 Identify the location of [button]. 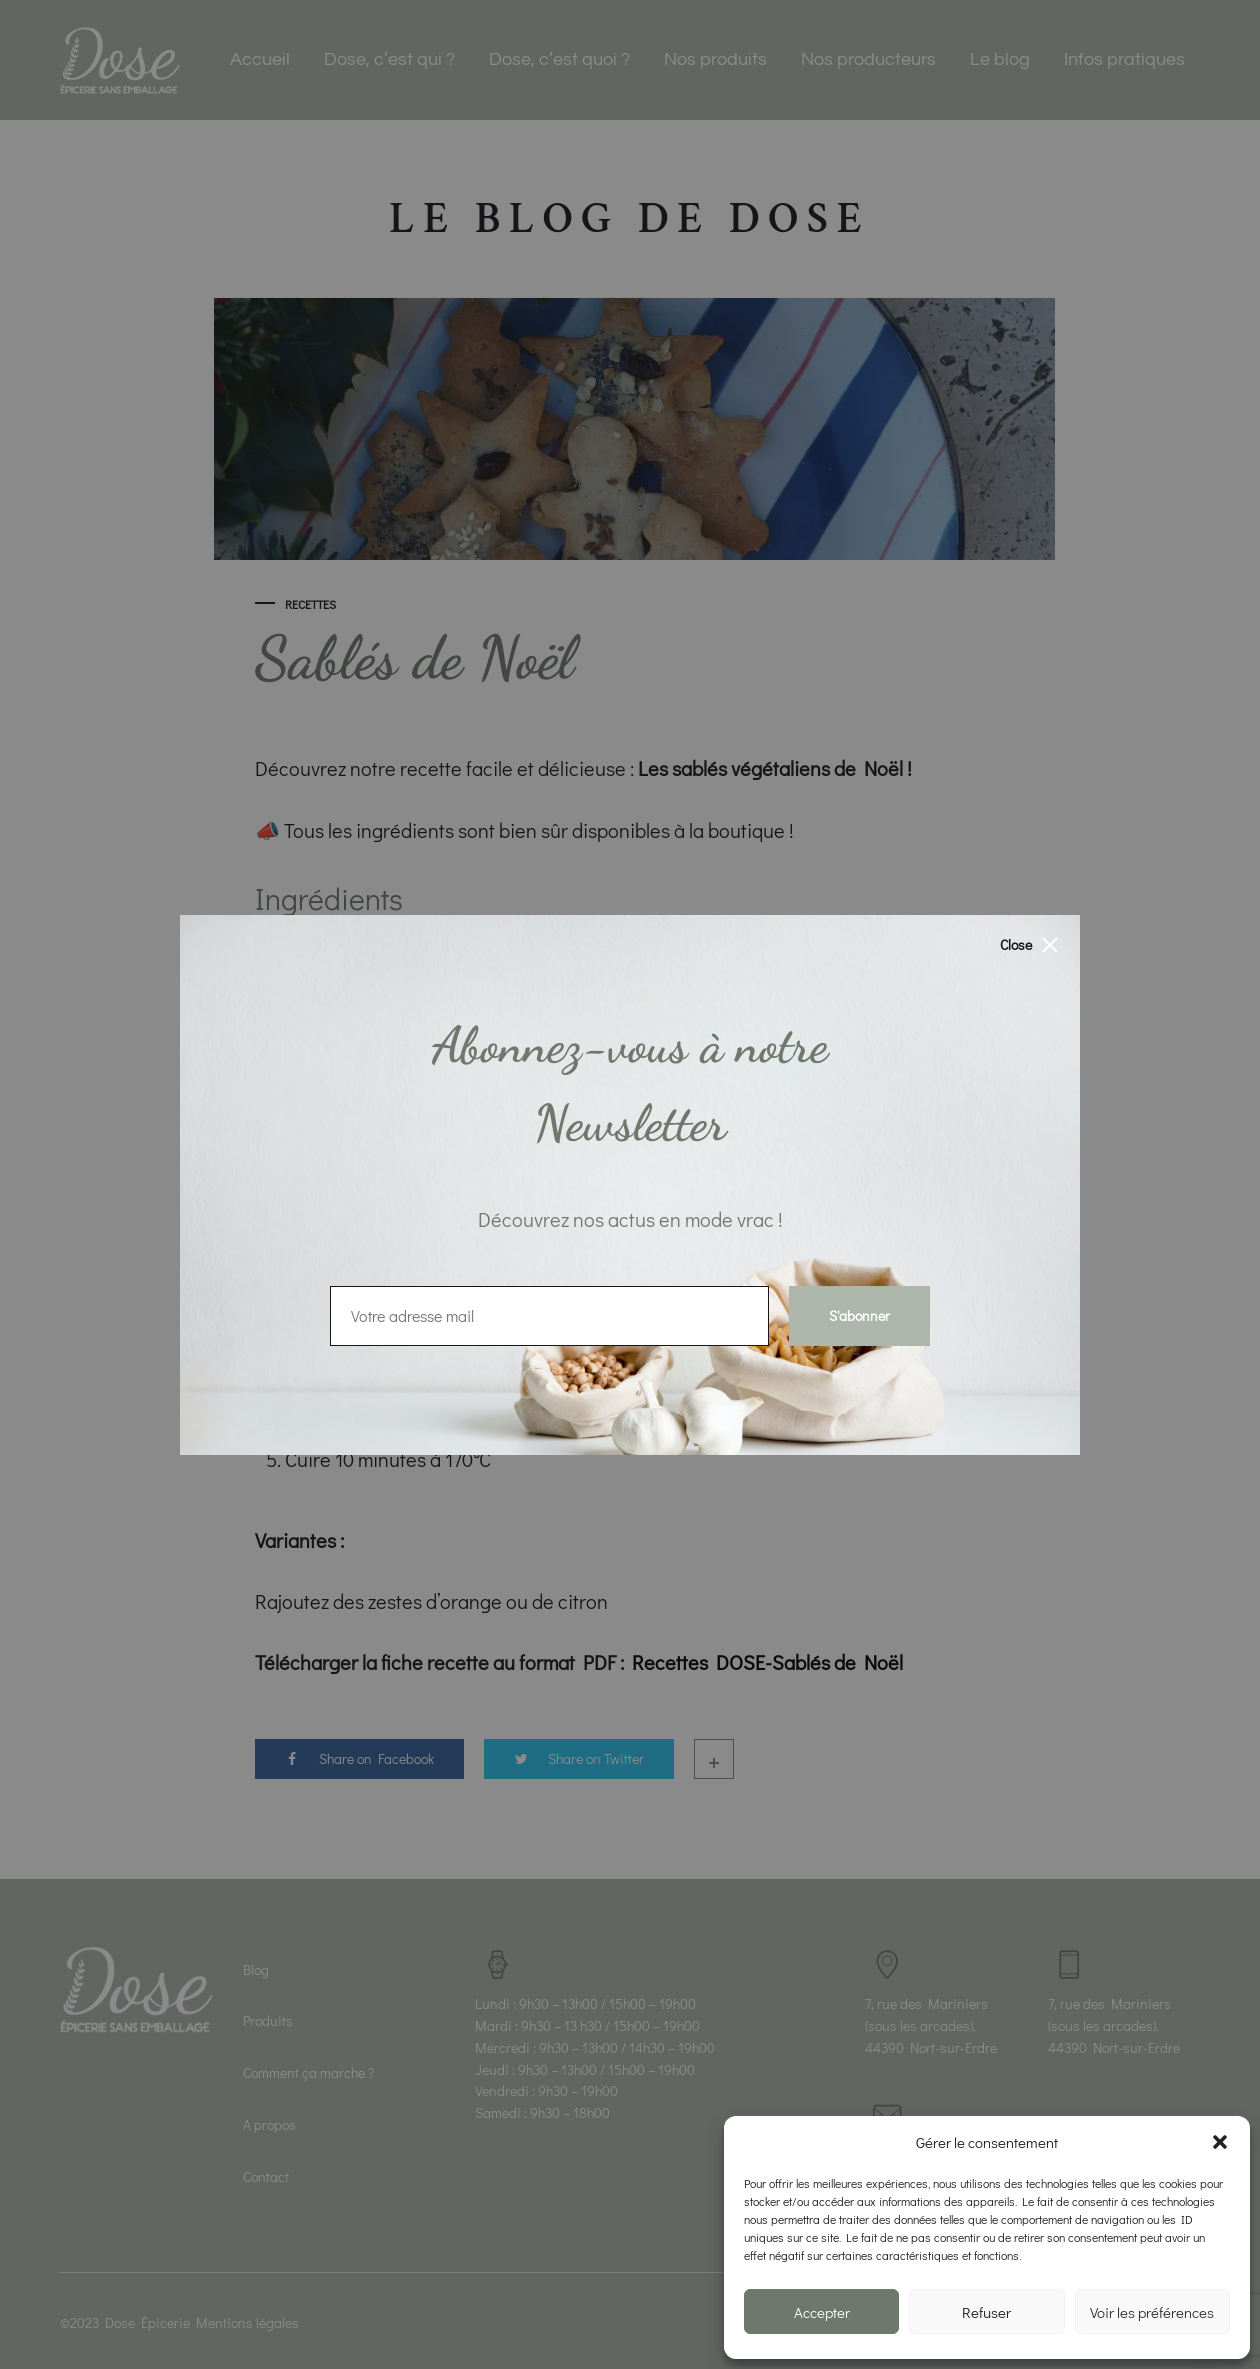
(1220, 2142).